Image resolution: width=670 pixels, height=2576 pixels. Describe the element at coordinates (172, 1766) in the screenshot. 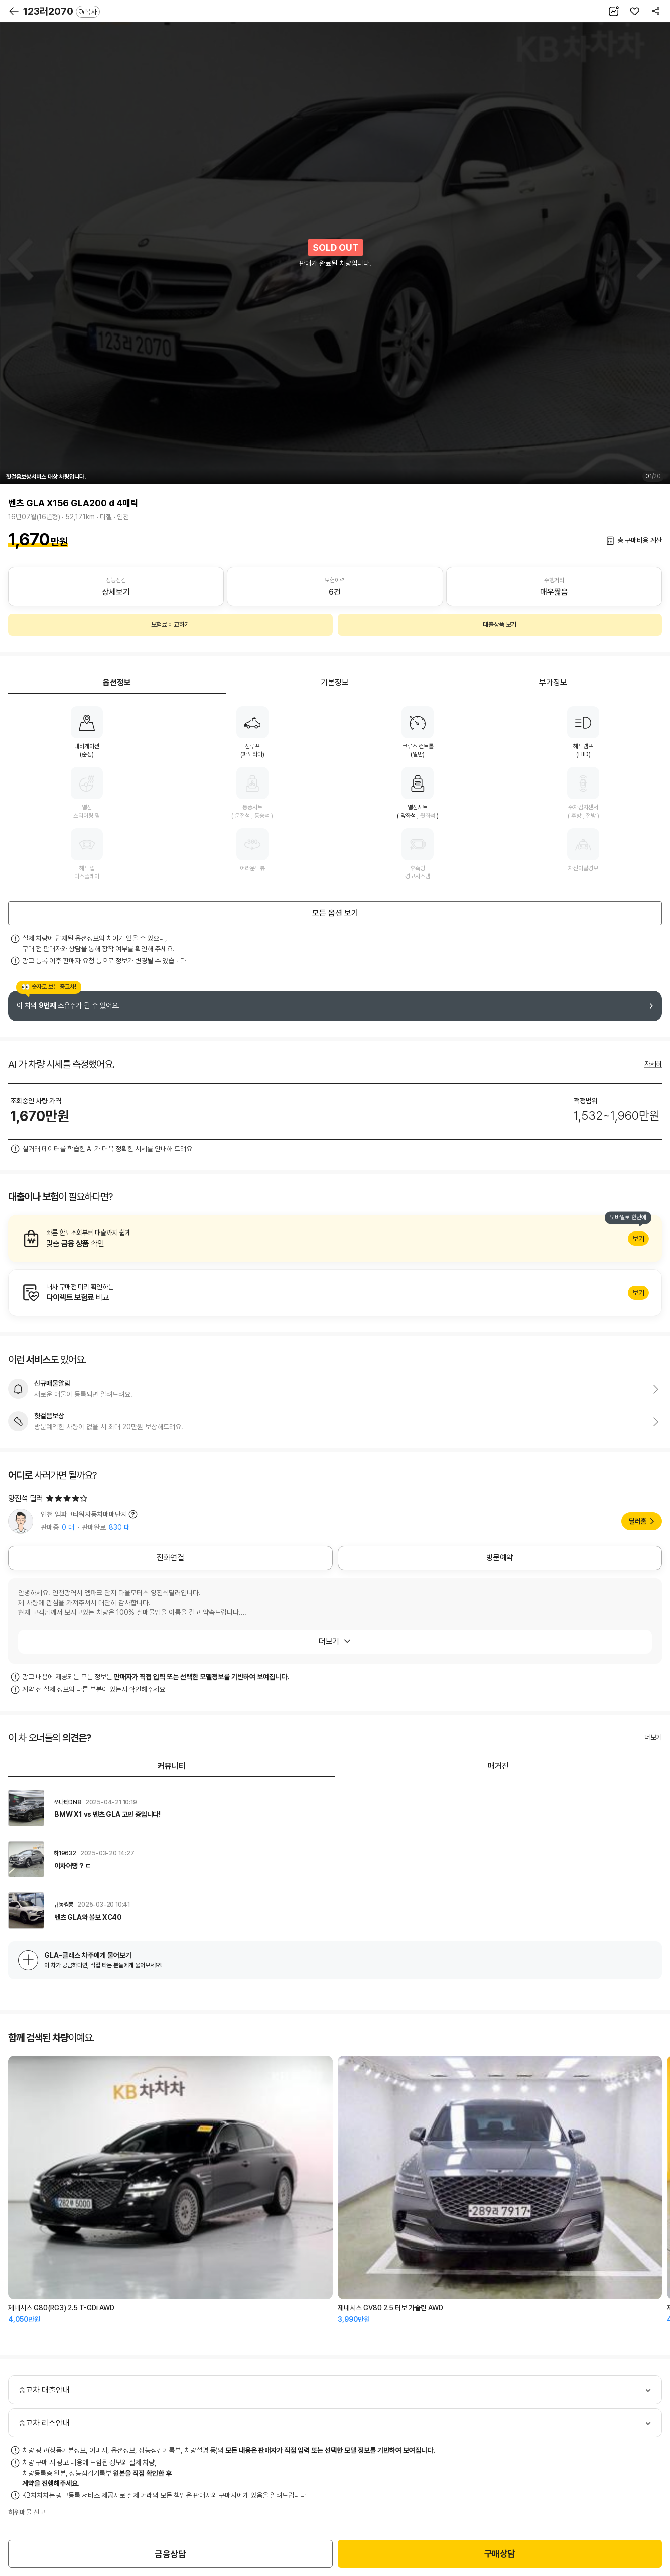

I see `커뮤니티` at that location.